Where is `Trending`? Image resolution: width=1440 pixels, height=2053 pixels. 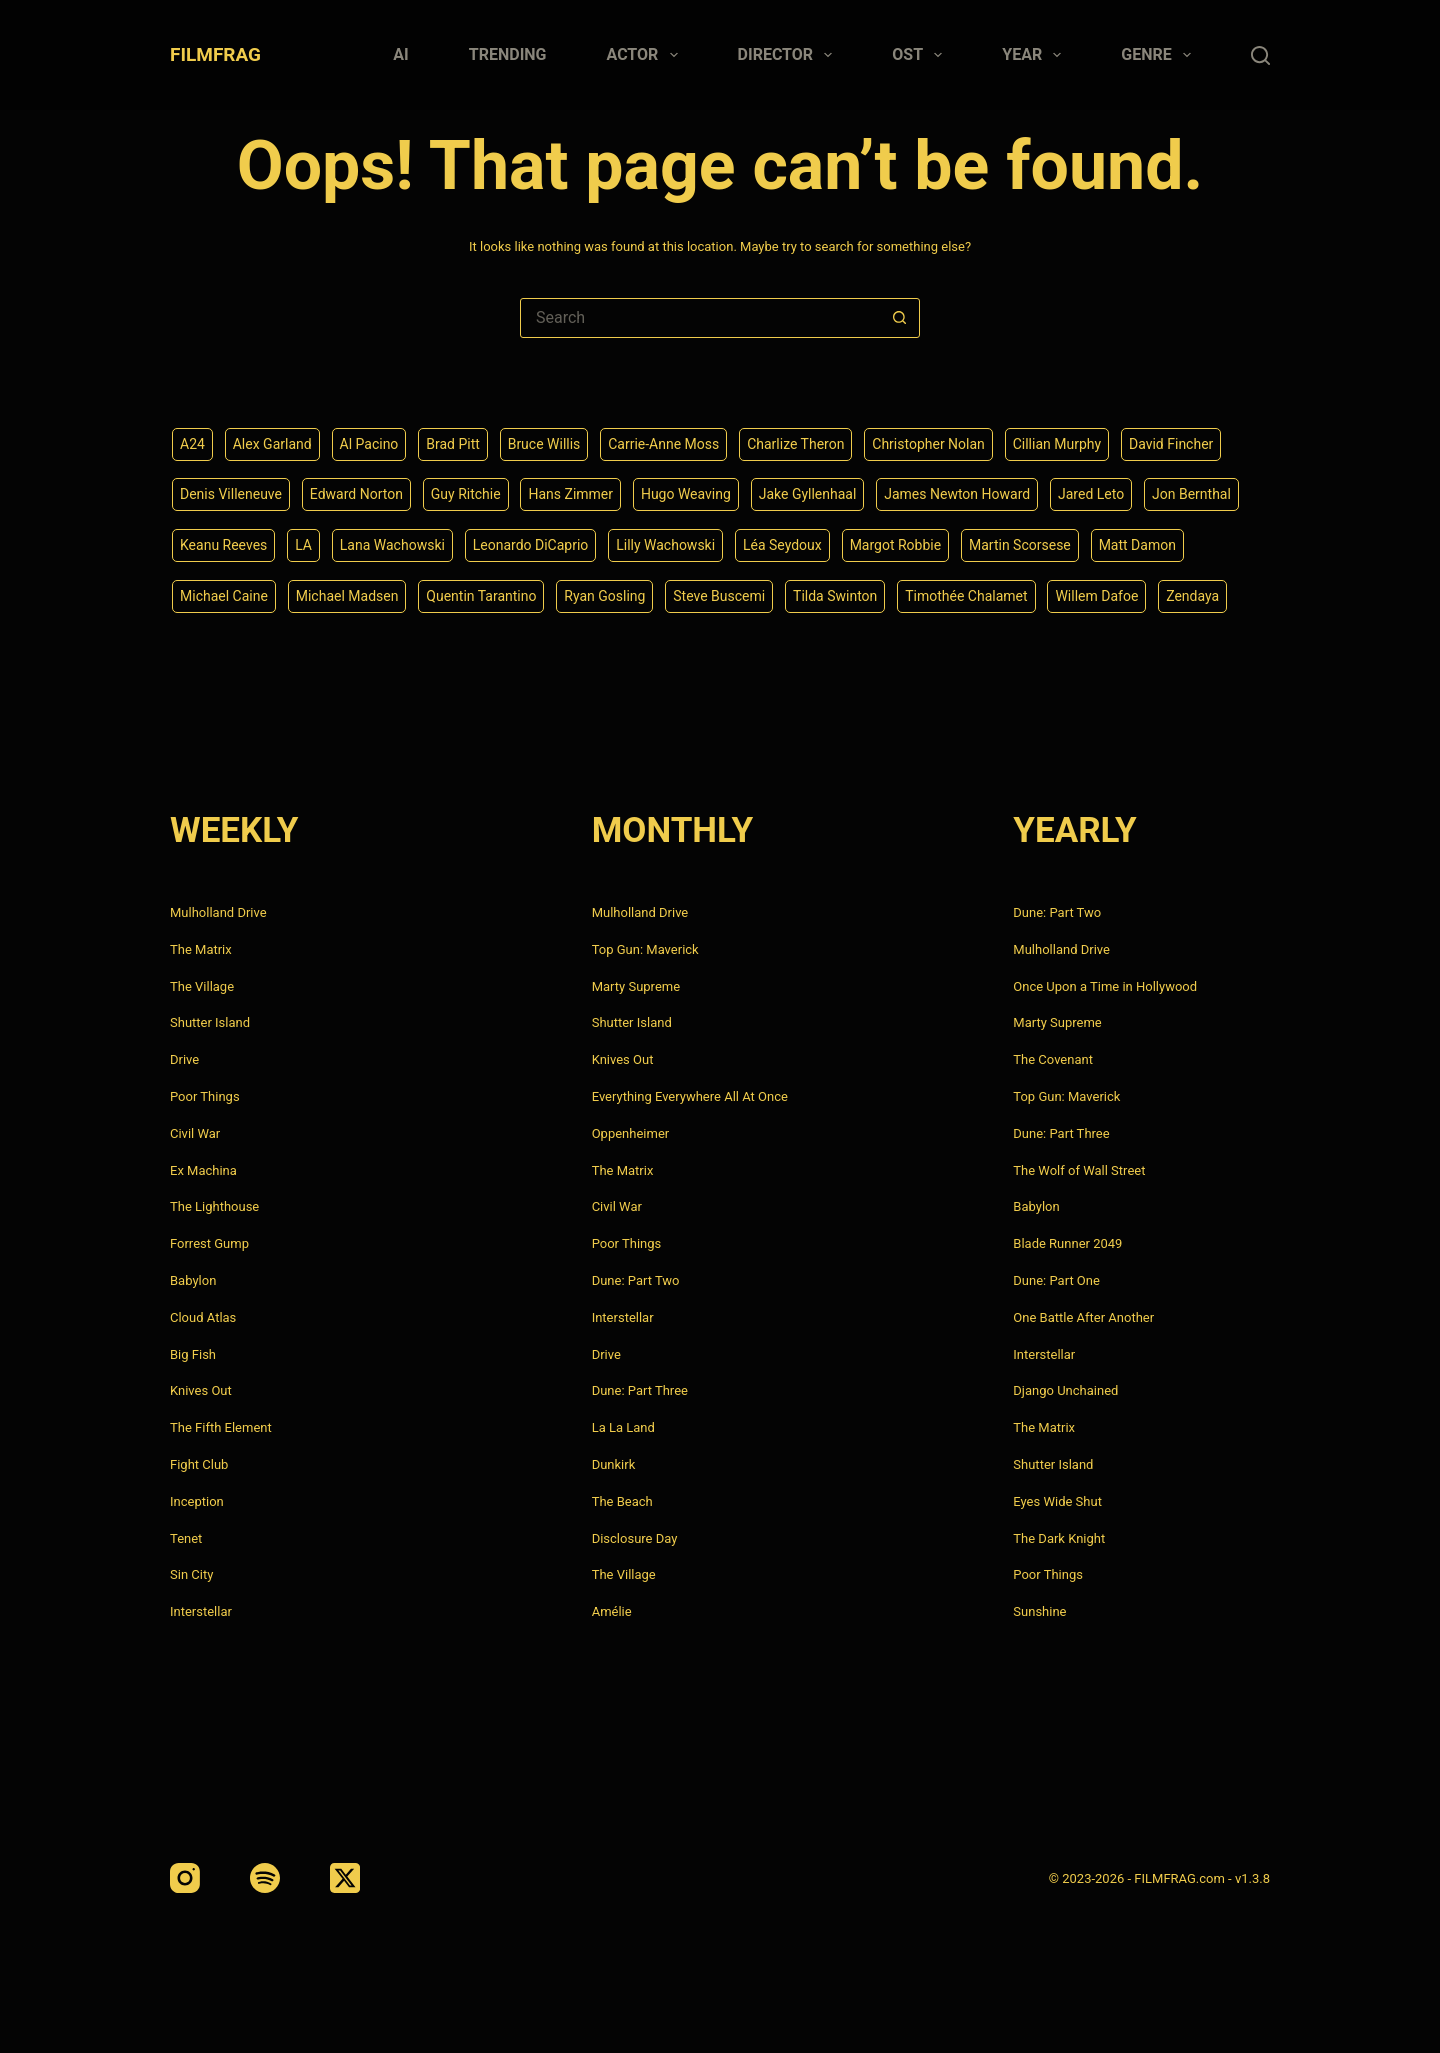
Trending is located at coordinates (508, 54).